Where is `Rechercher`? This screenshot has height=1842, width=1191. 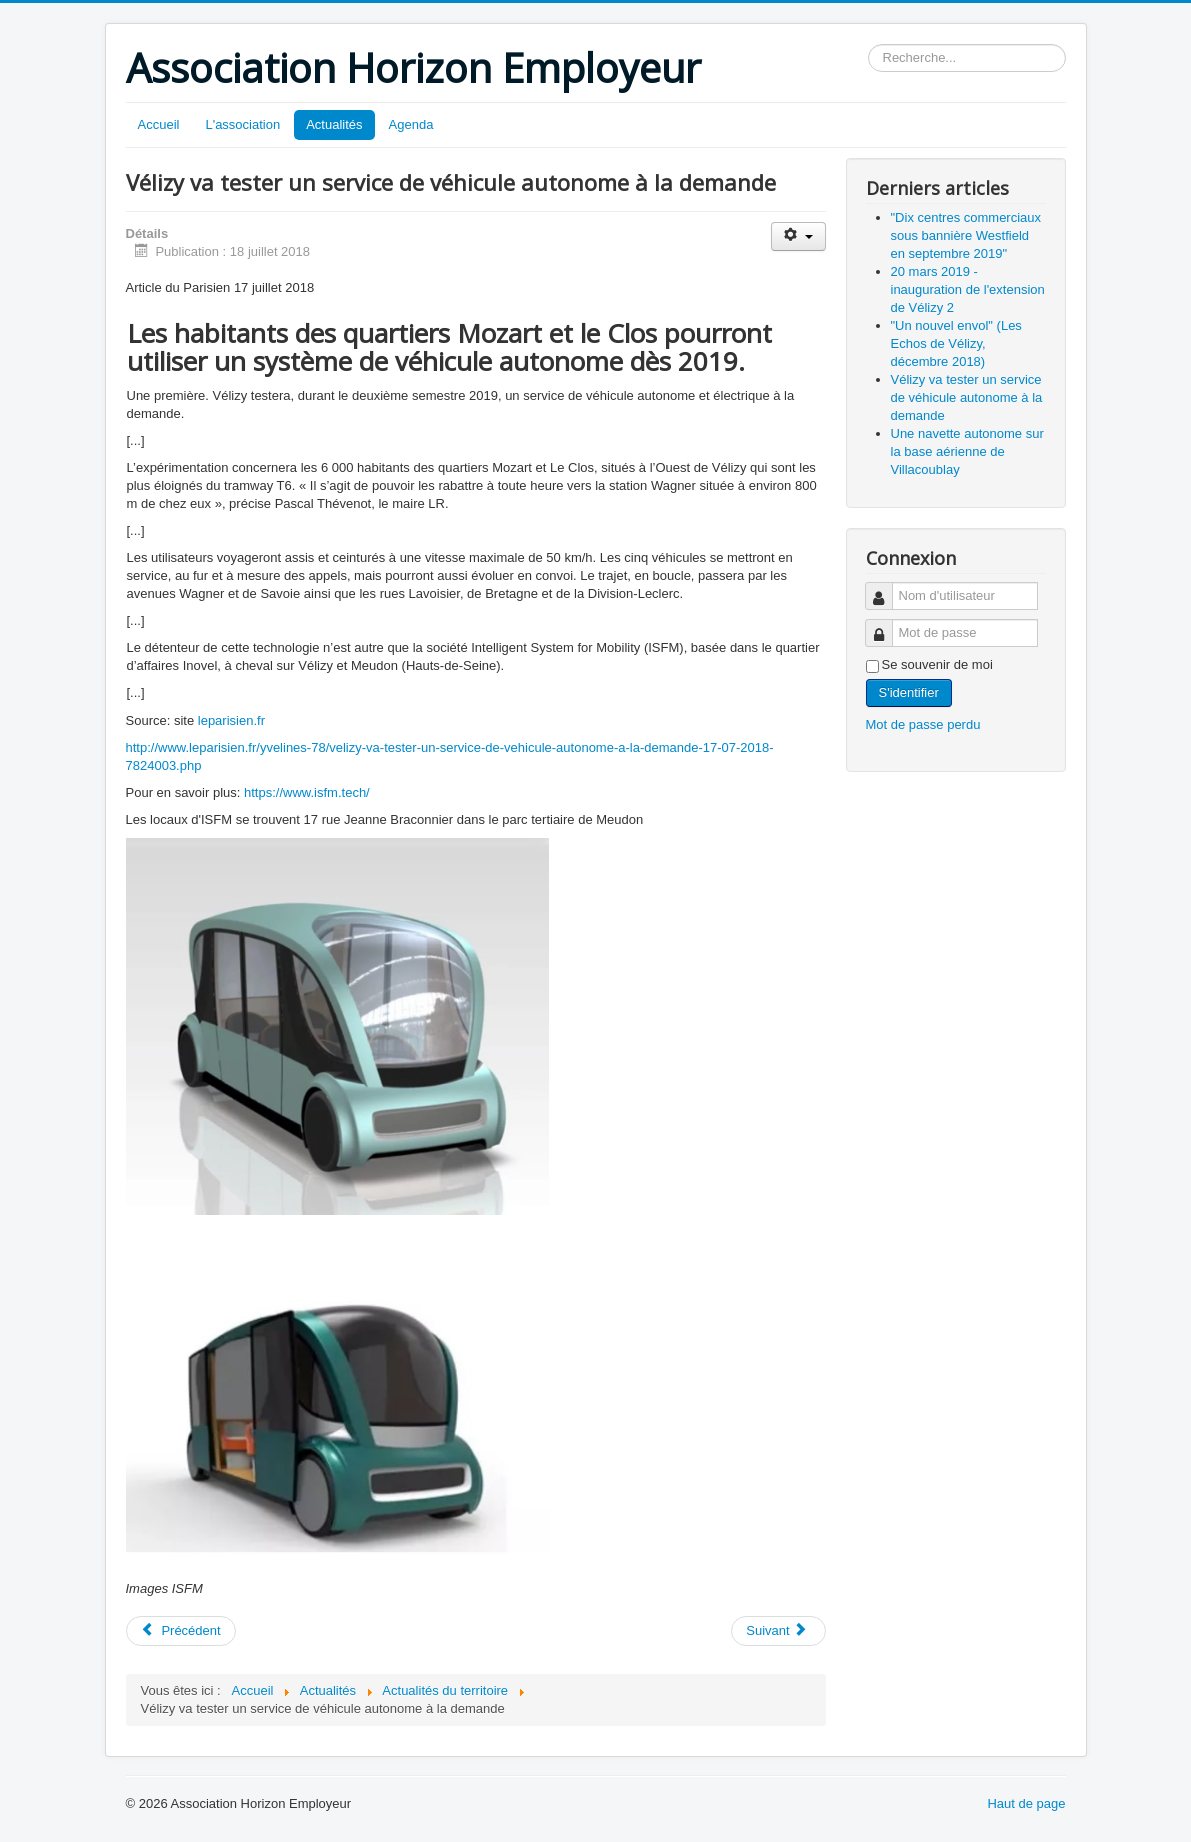
Rechercher is located at coordinates (868, 44).